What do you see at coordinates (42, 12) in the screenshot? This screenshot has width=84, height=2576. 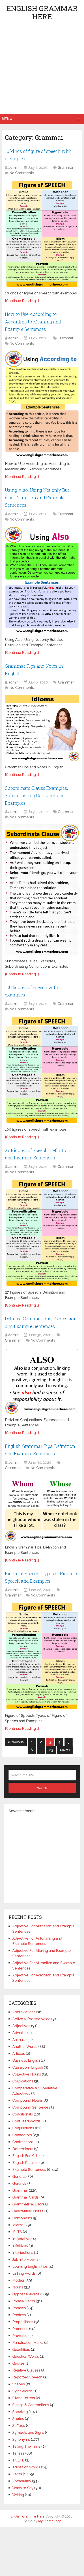 I see `English Grammar Here` at bounding box center [42, 12].